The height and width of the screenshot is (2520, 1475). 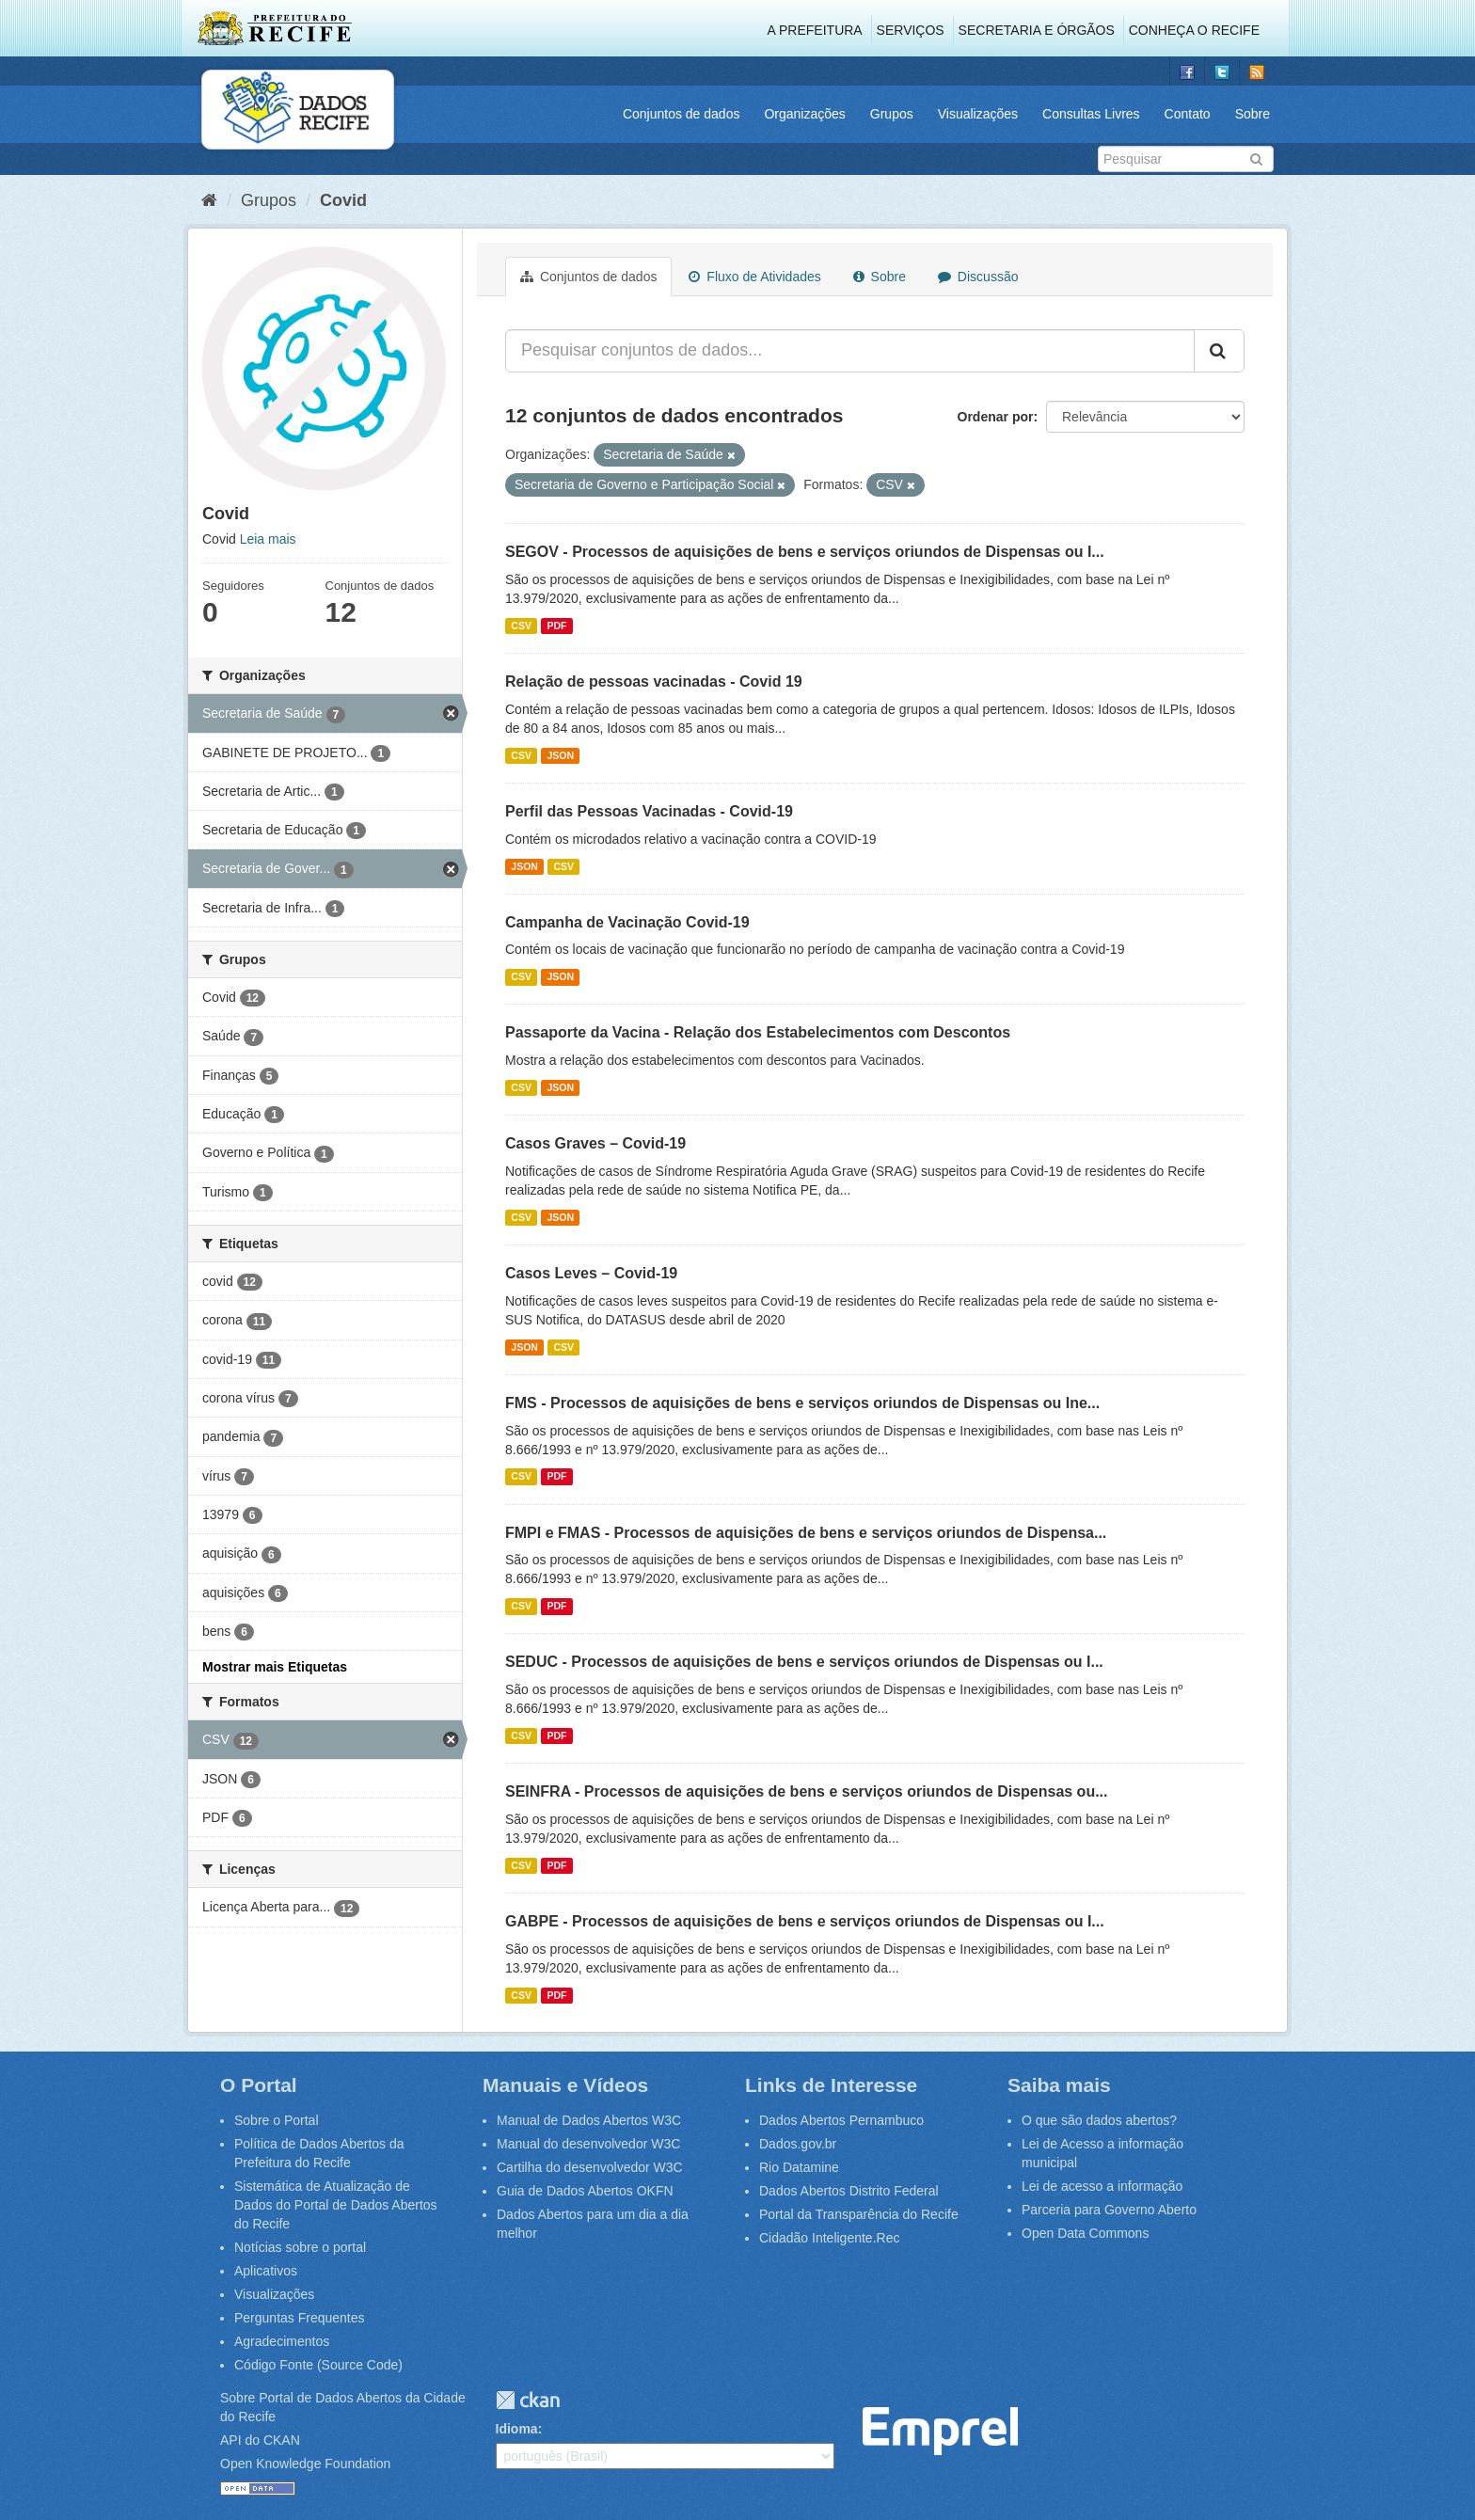 What do you see at coordinates (1091, 113) in the screenshot?
I see `Consultas Livres` at bounding box center [1091, 113].